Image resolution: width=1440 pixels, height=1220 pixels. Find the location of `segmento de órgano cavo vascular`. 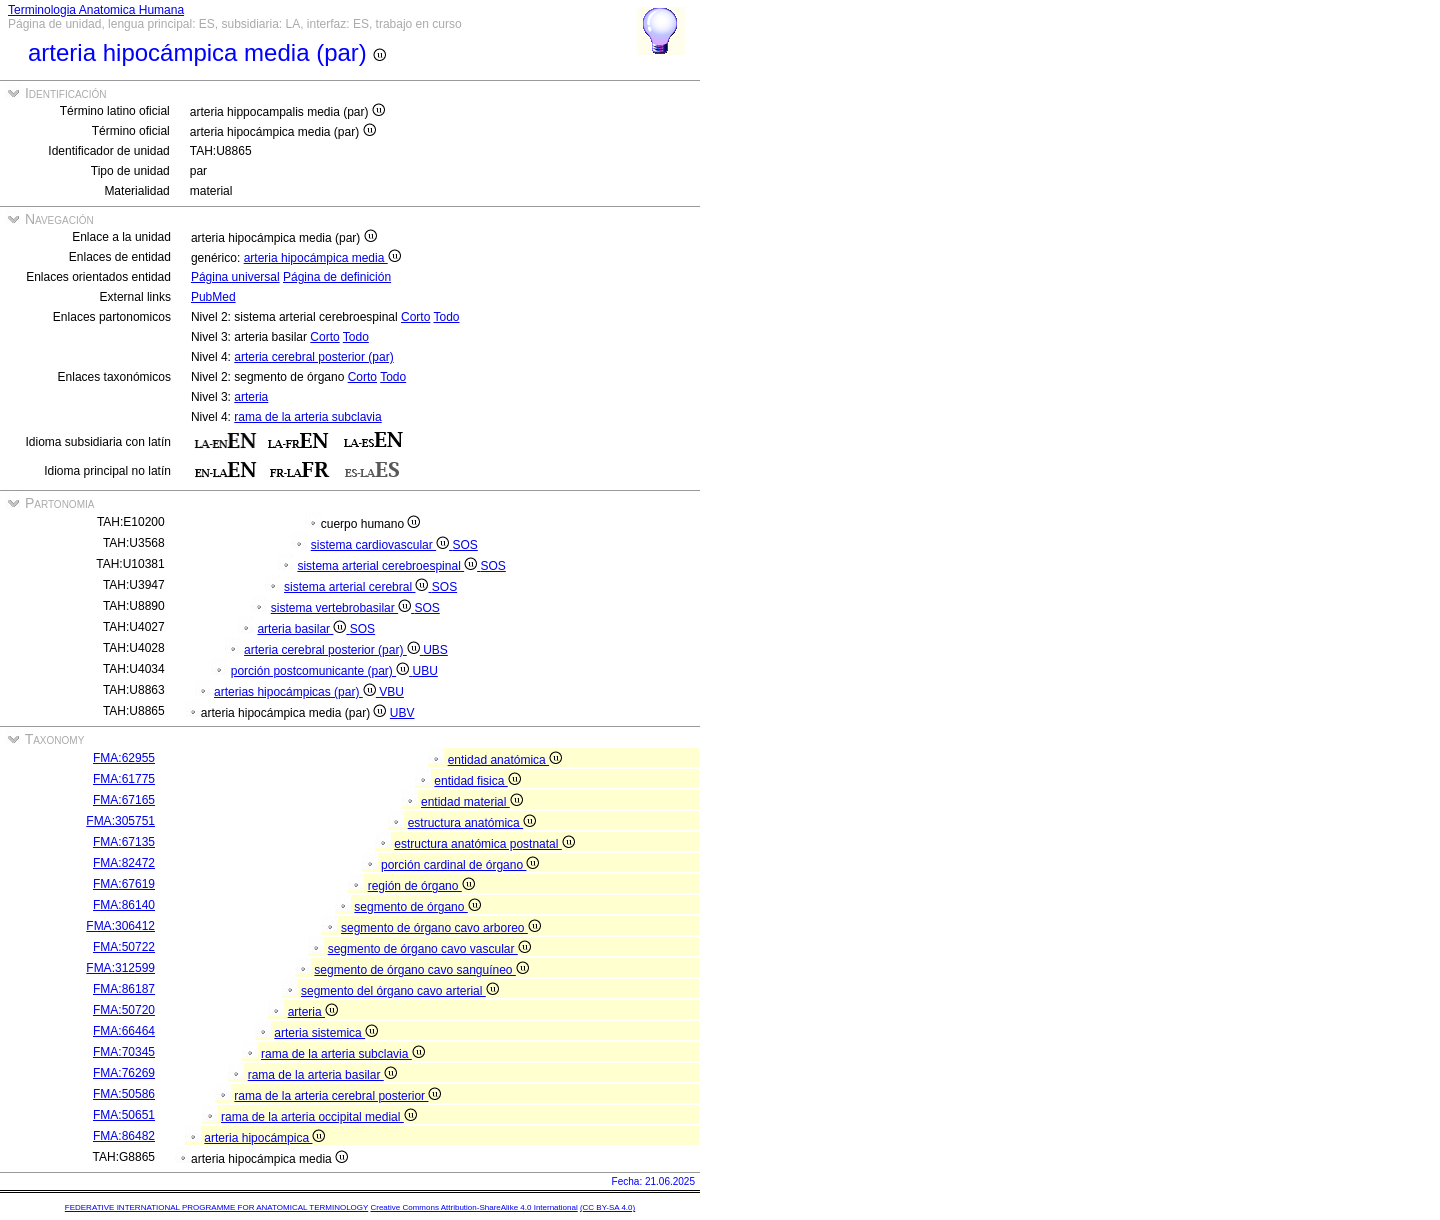

segmento de órgano cavo vascular is located at coordinates (429, 949).